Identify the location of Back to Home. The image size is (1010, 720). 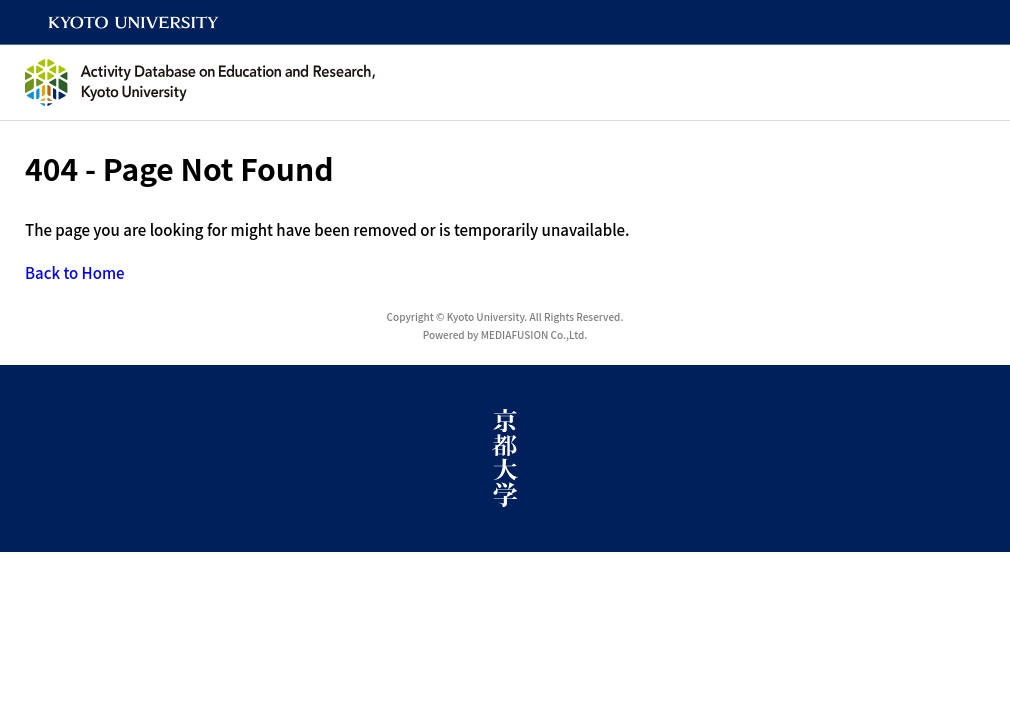
(75, 272).